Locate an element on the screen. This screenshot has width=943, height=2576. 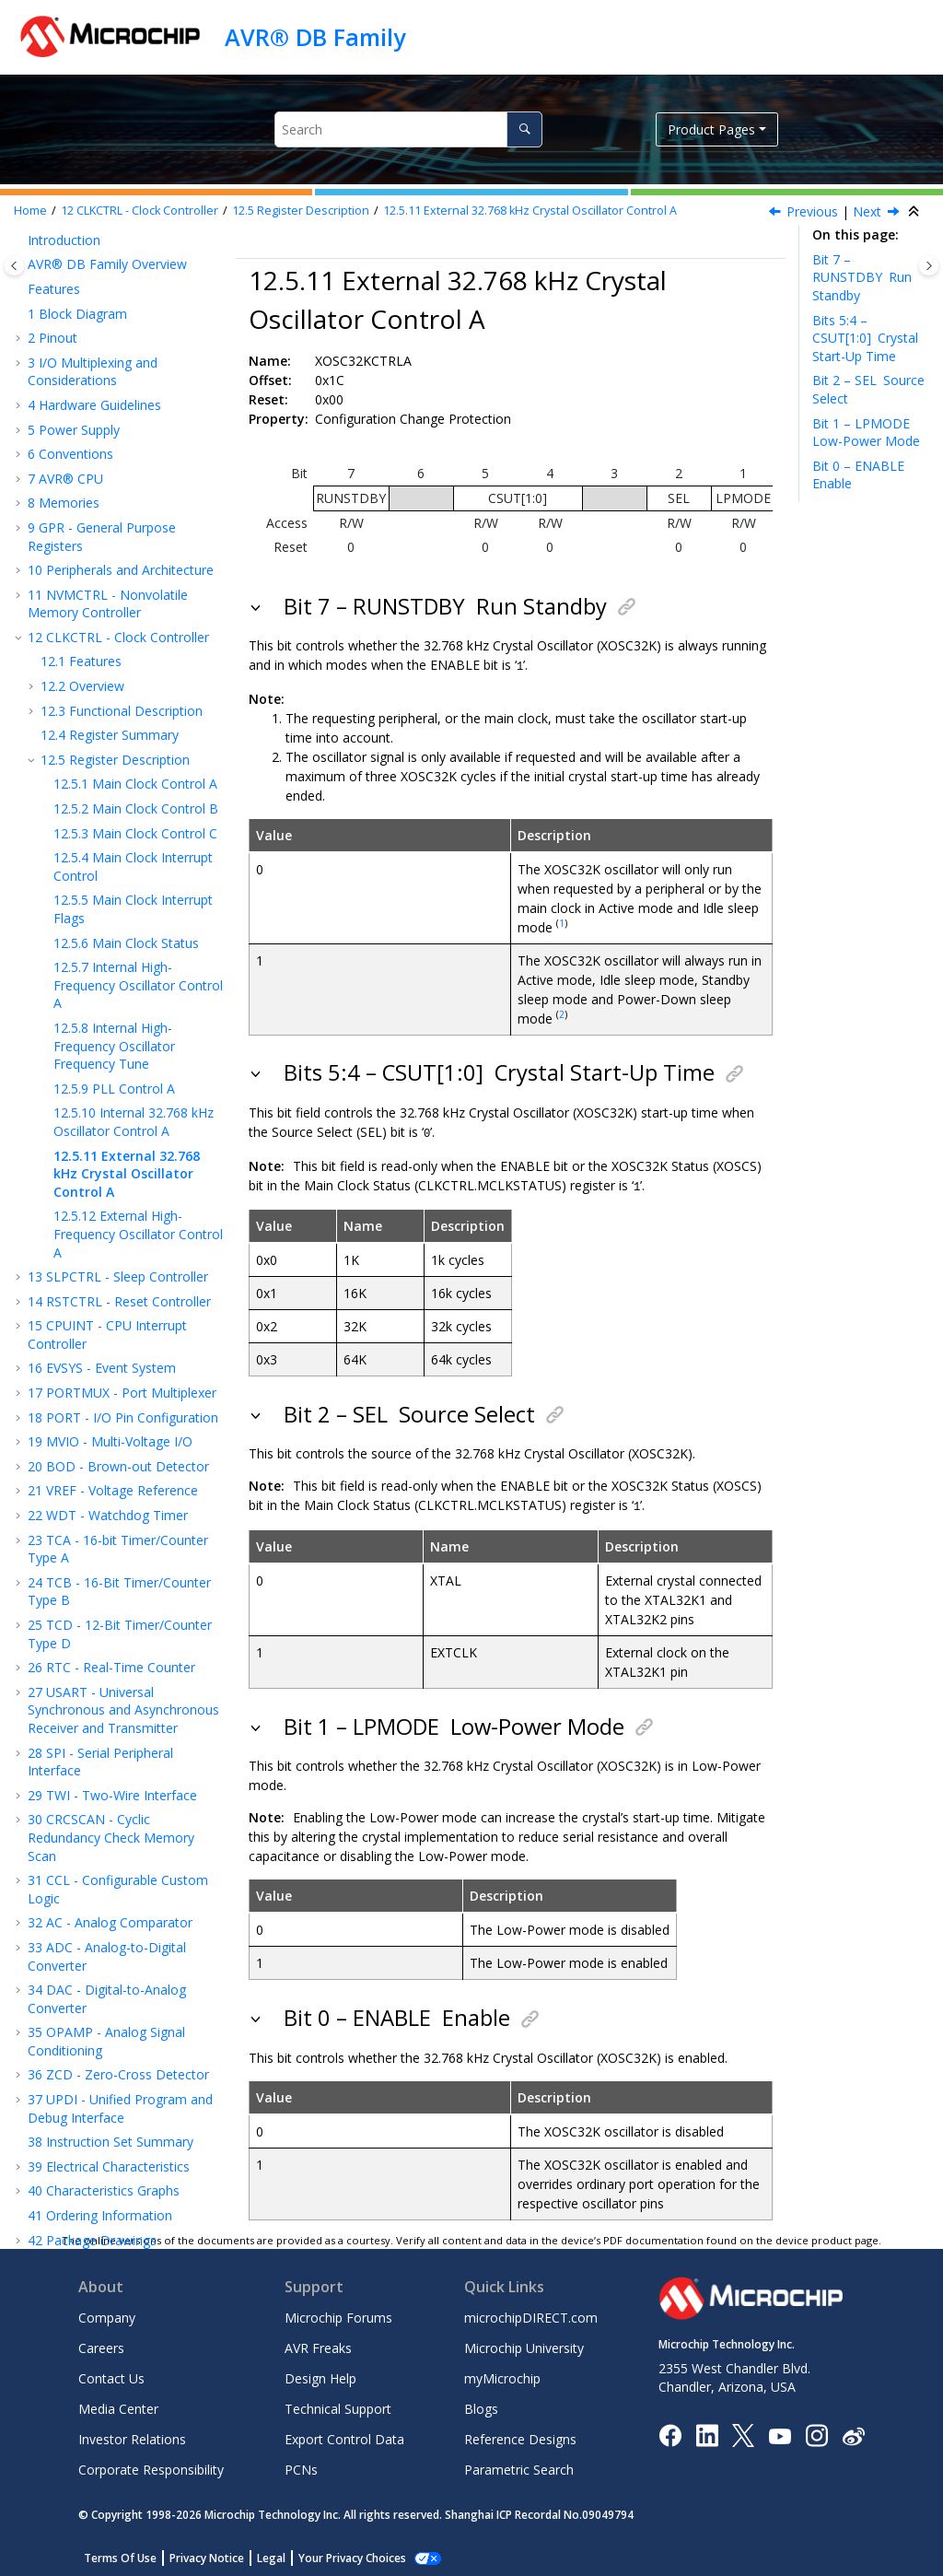
Manage Cookies is located at coordinates (342, 2554).